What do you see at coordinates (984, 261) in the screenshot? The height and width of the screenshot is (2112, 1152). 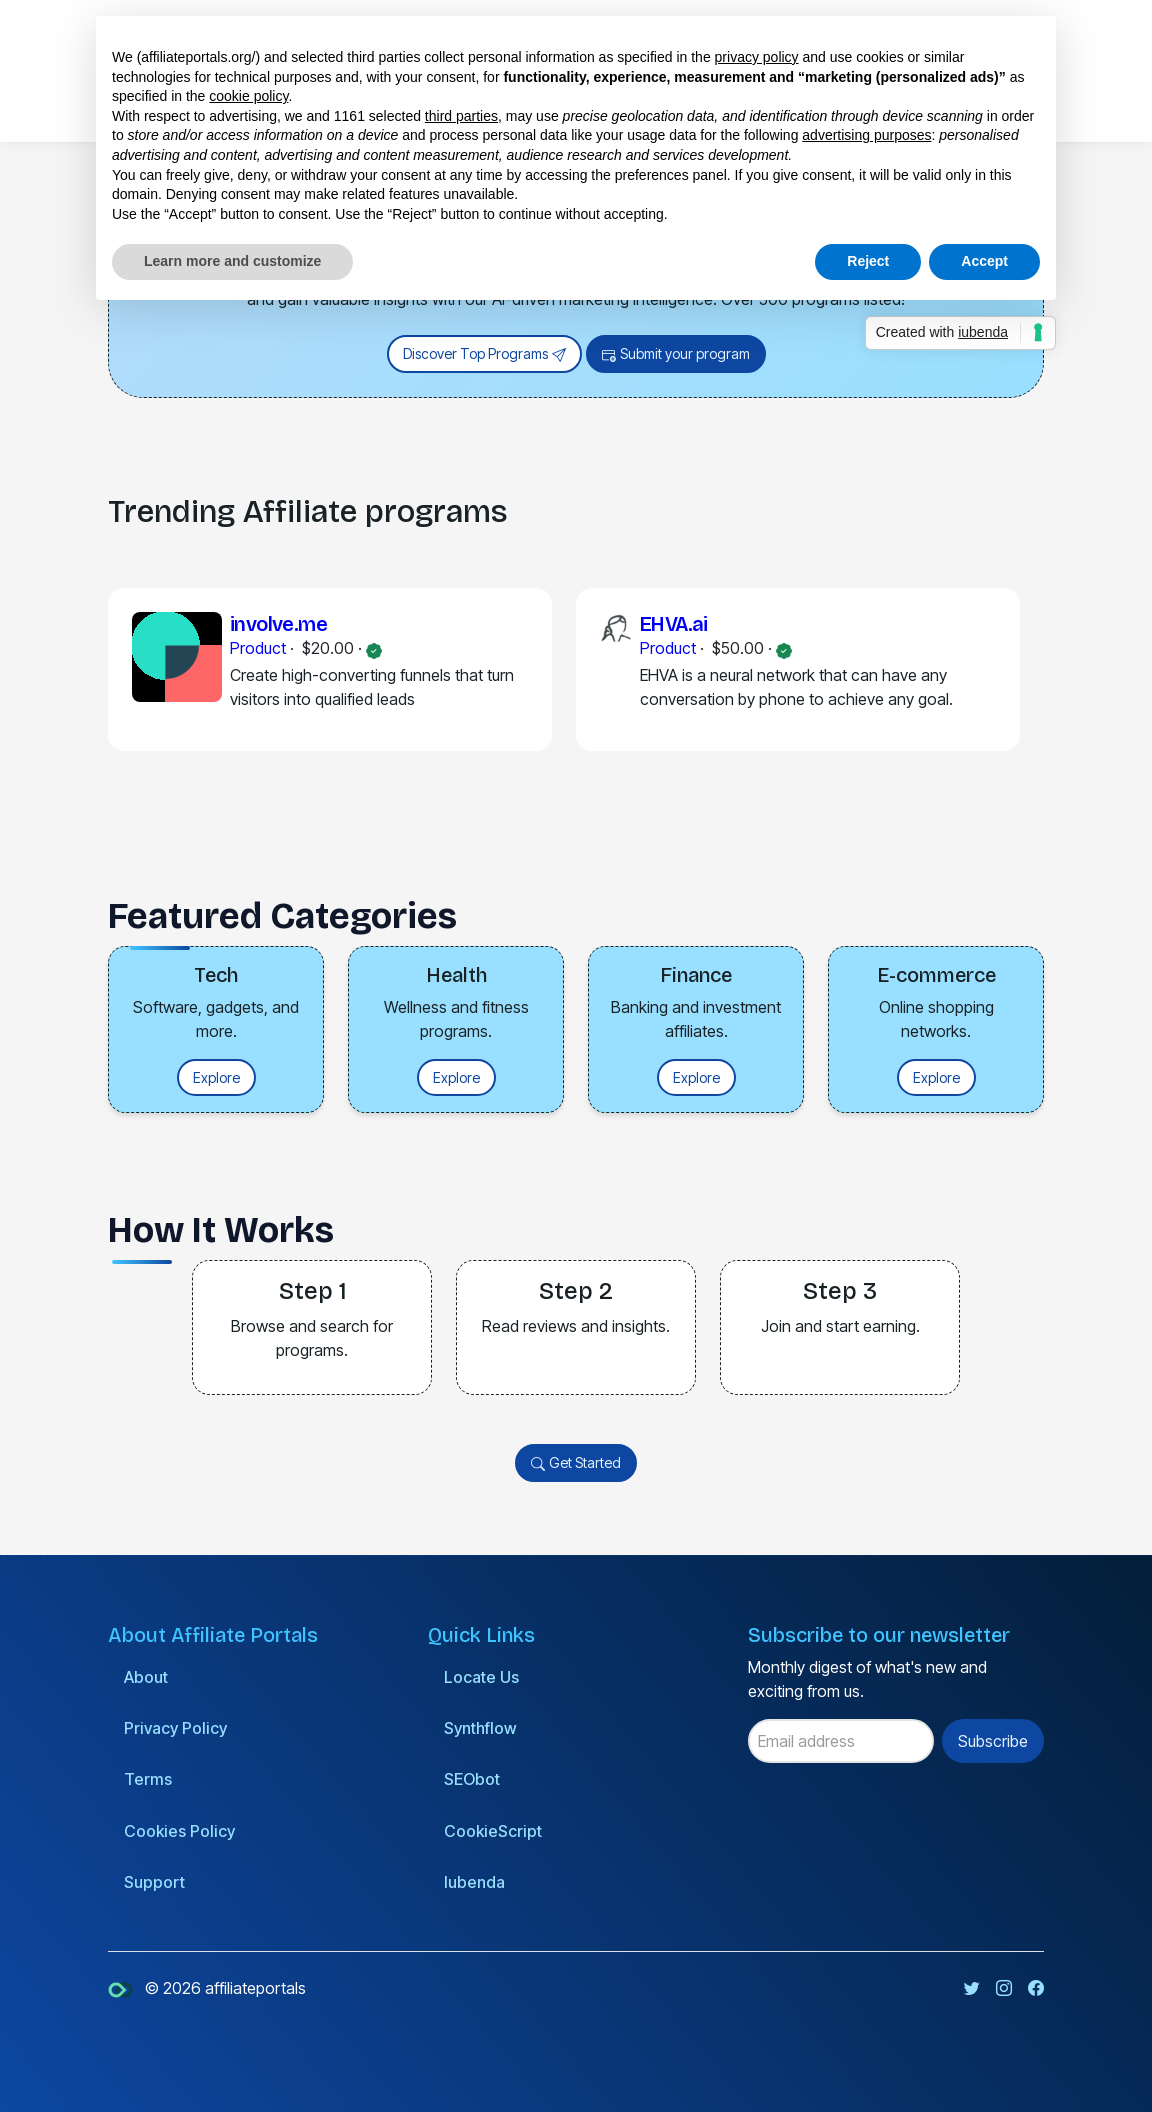 I see `Accept [button]` at bounding box center [984, 261].